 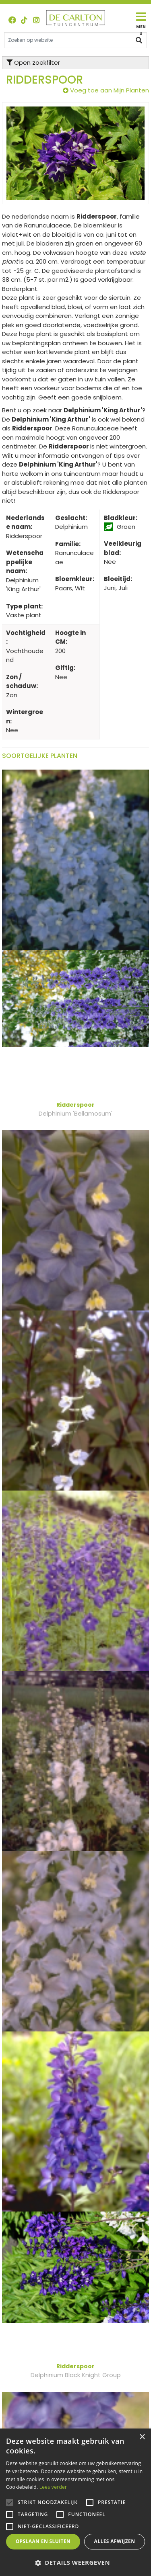 I want to click on Opslaan en sluiten [button], so click(x=43, y=2541).